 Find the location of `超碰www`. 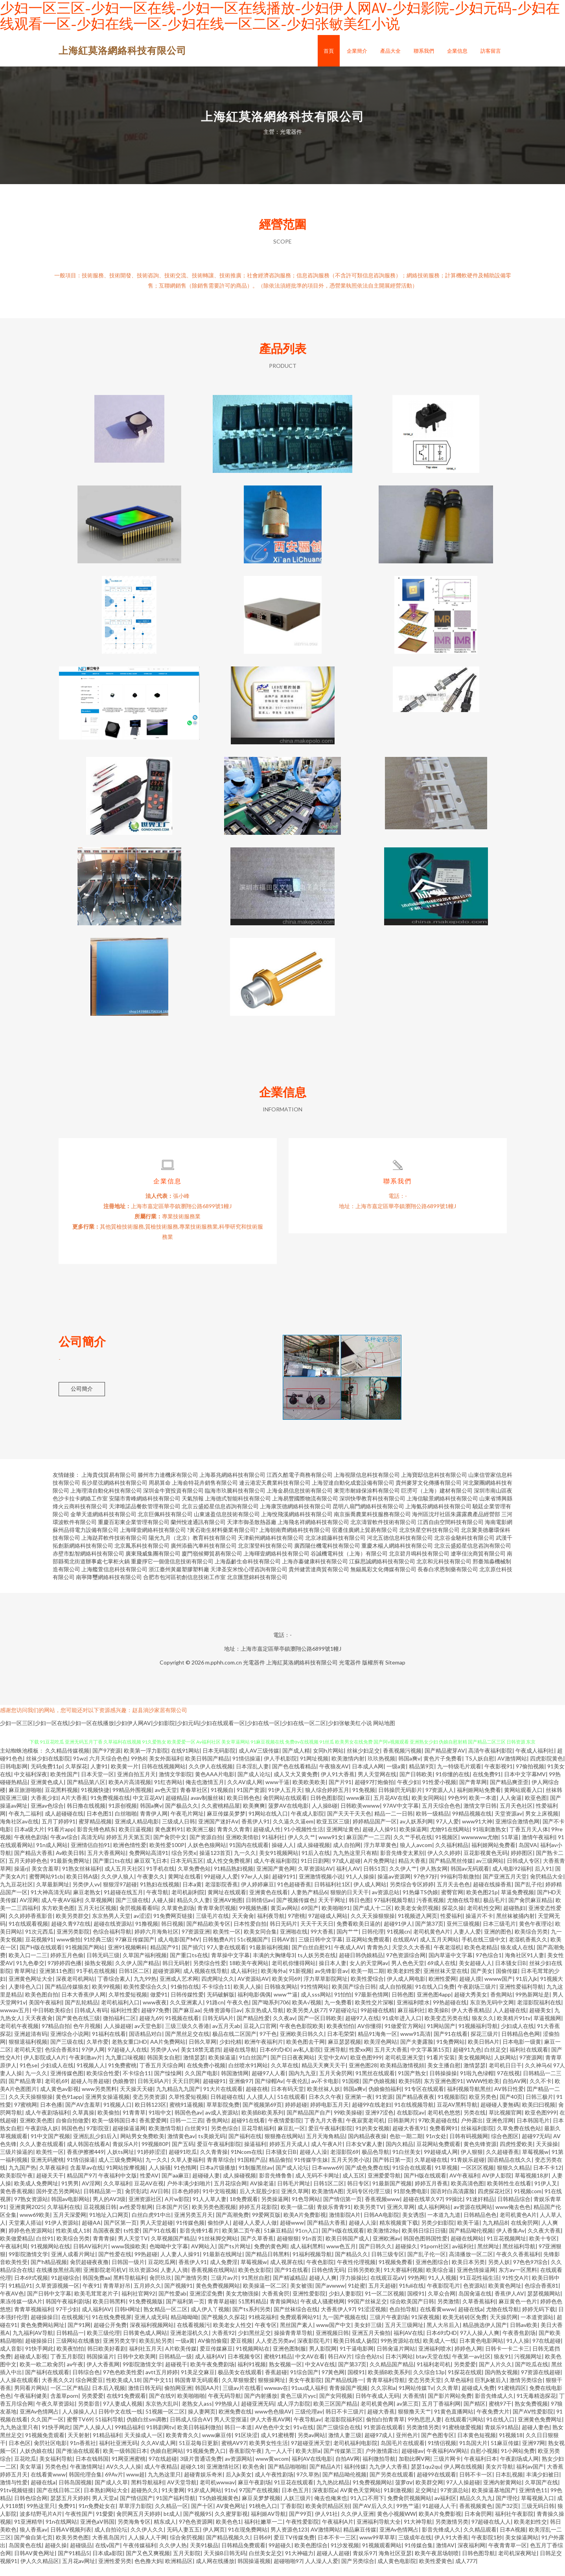

超碰www is located at coordinates (292, 2233).